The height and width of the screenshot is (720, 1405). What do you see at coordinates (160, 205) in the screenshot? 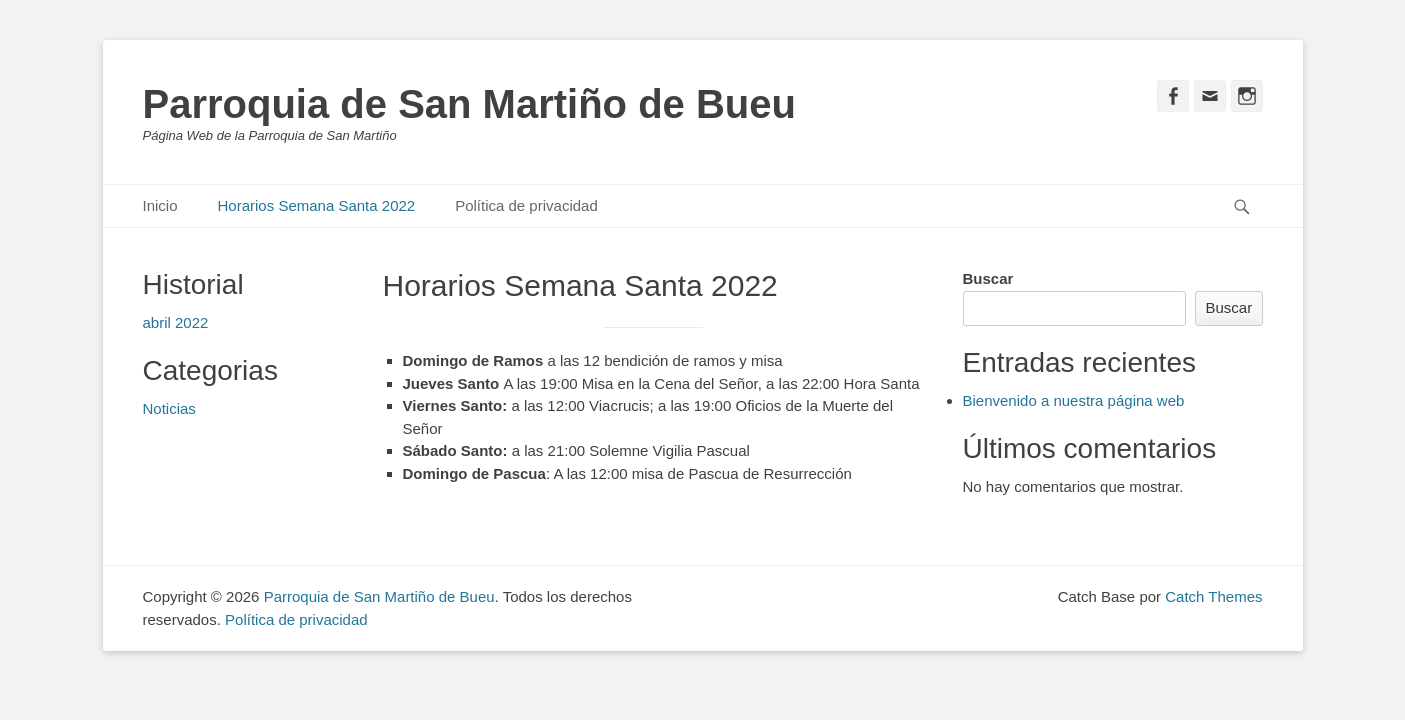
I see `Inicio` at bounding box center [160, 205].